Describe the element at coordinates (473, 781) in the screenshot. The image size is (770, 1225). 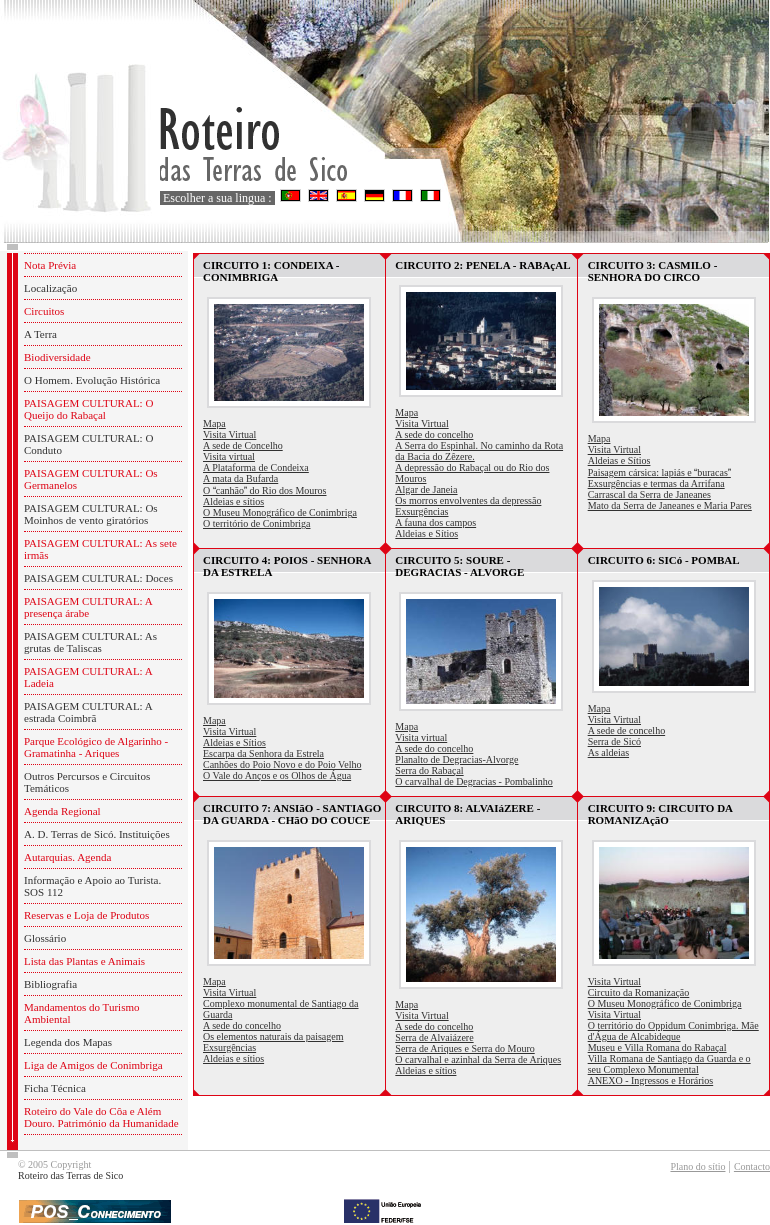
I see `O carvalhal de Degracias - Pombalinho` at that location.